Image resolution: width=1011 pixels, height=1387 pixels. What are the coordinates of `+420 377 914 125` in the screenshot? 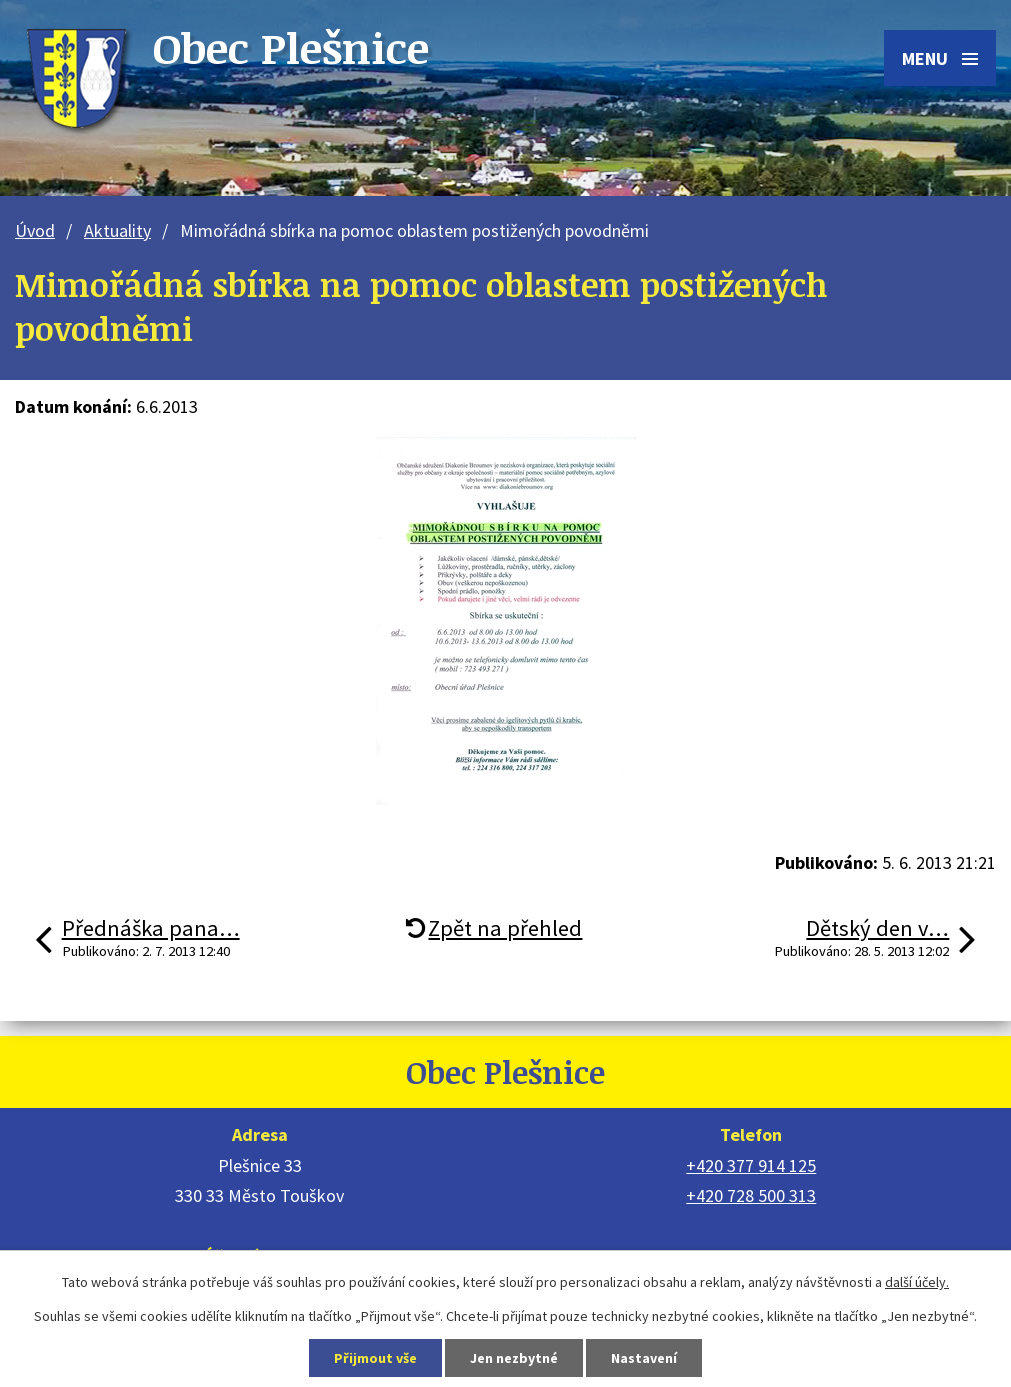 It's located at (751, 1165).